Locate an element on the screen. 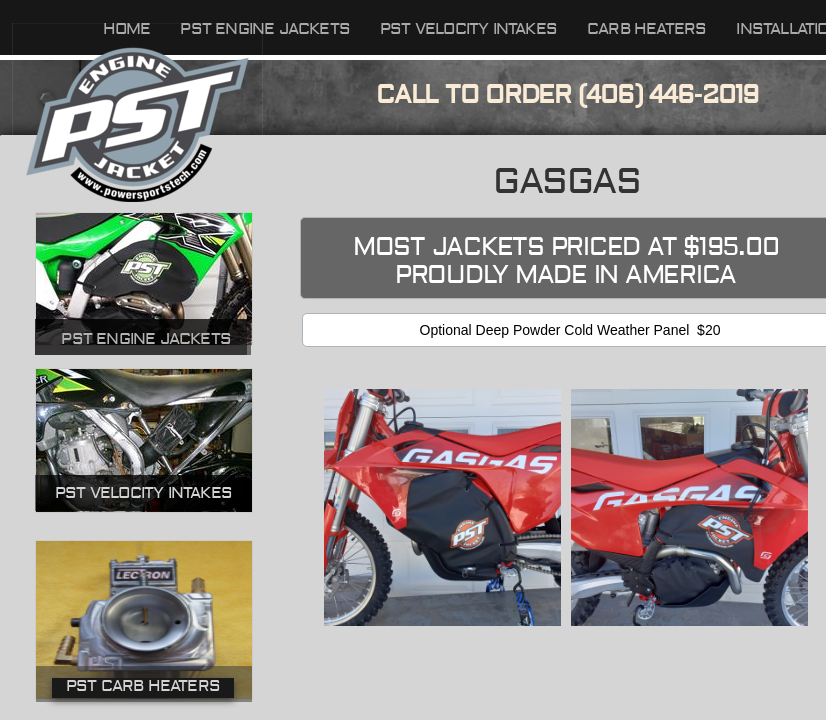 The width and height of the screenshot is (826, 720). Home is located at coordinates (127, 29).